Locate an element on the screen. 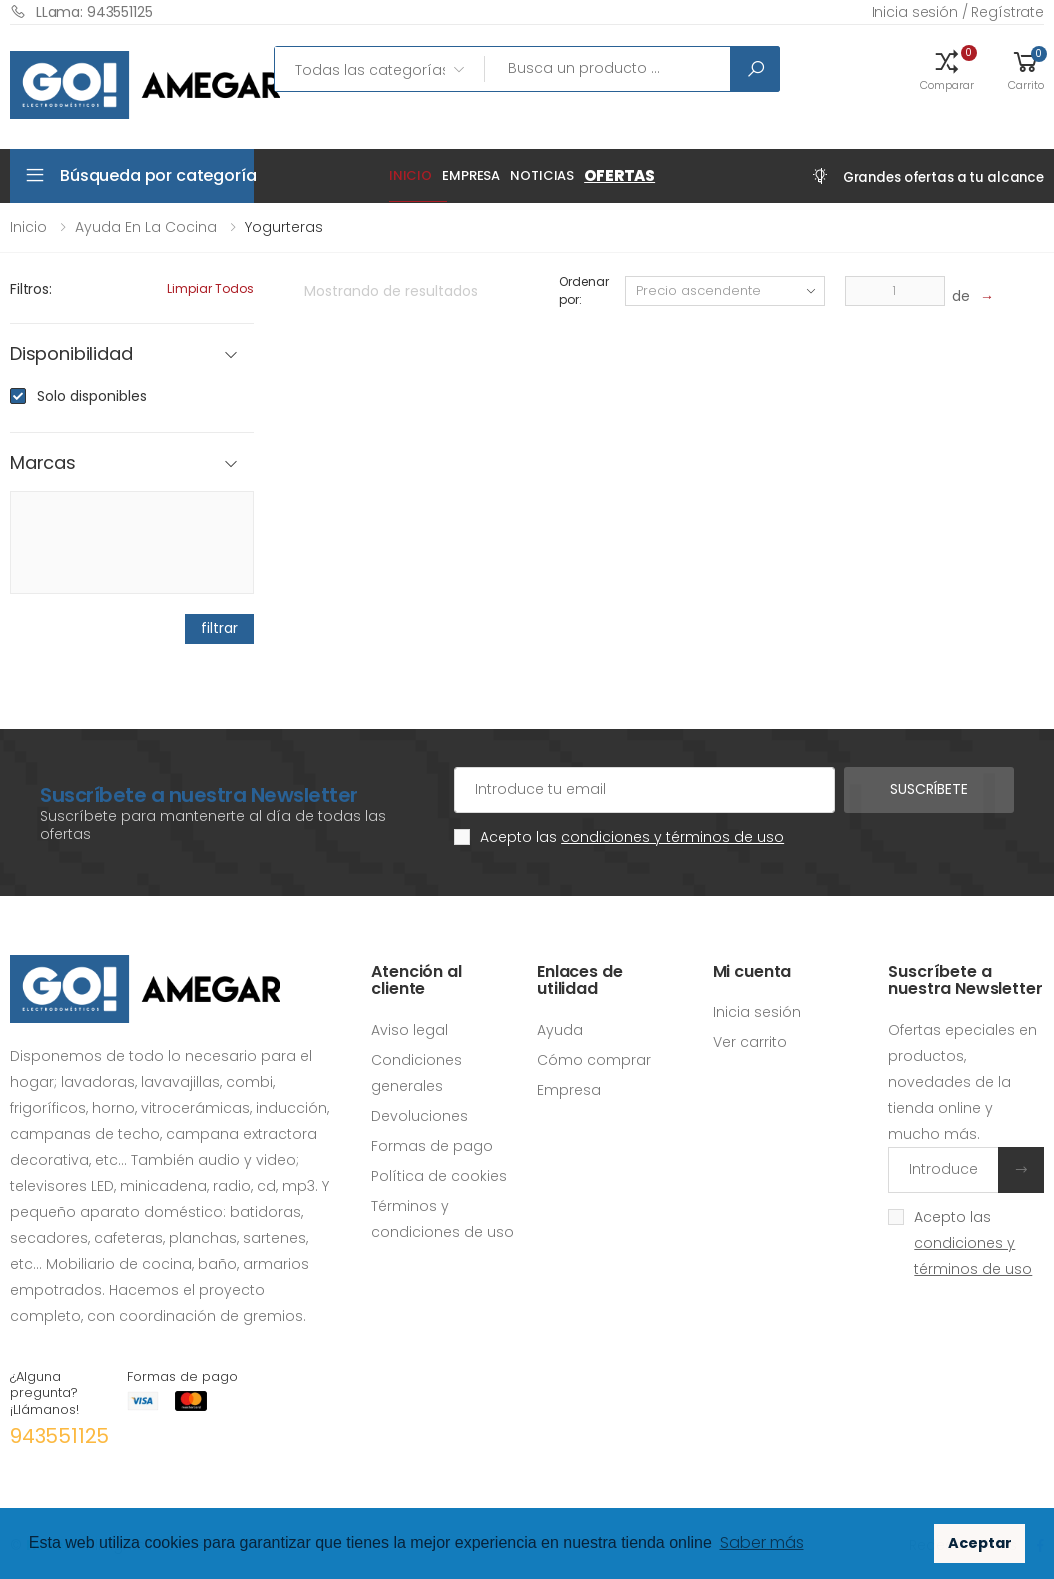  Ver carrito is located at coordinates (750, 1042).